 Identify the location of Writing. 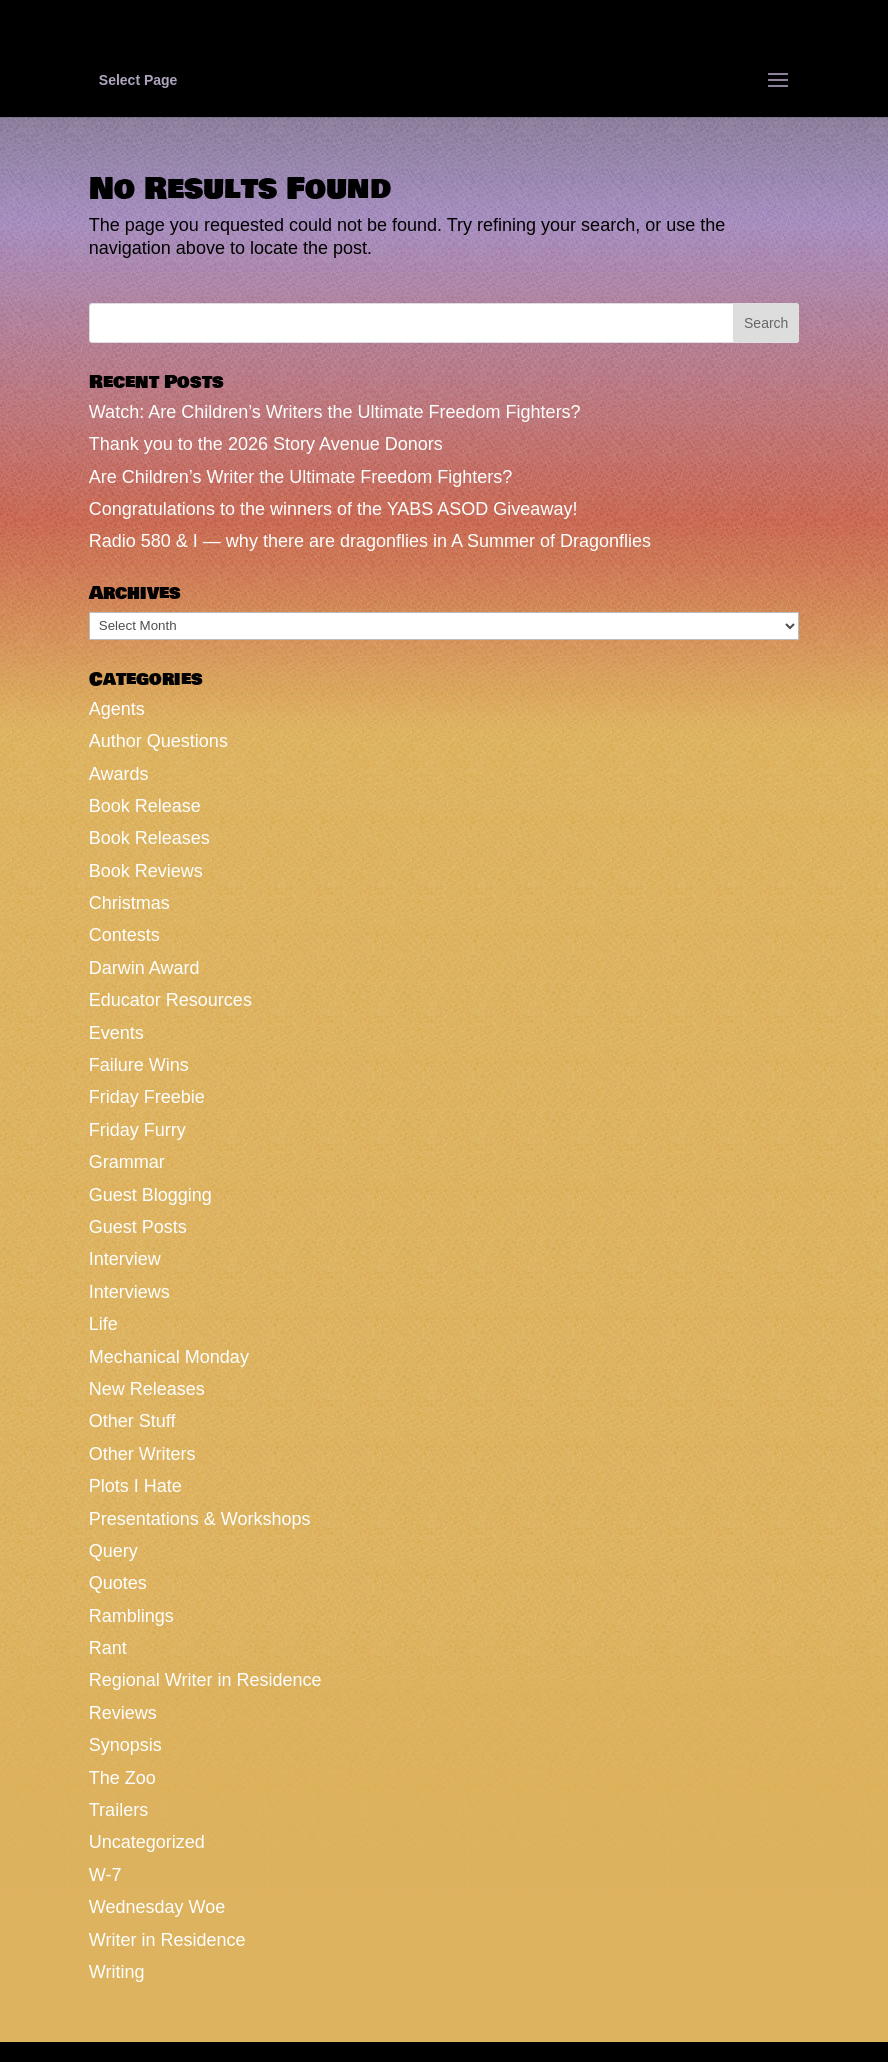
(117, 1972).